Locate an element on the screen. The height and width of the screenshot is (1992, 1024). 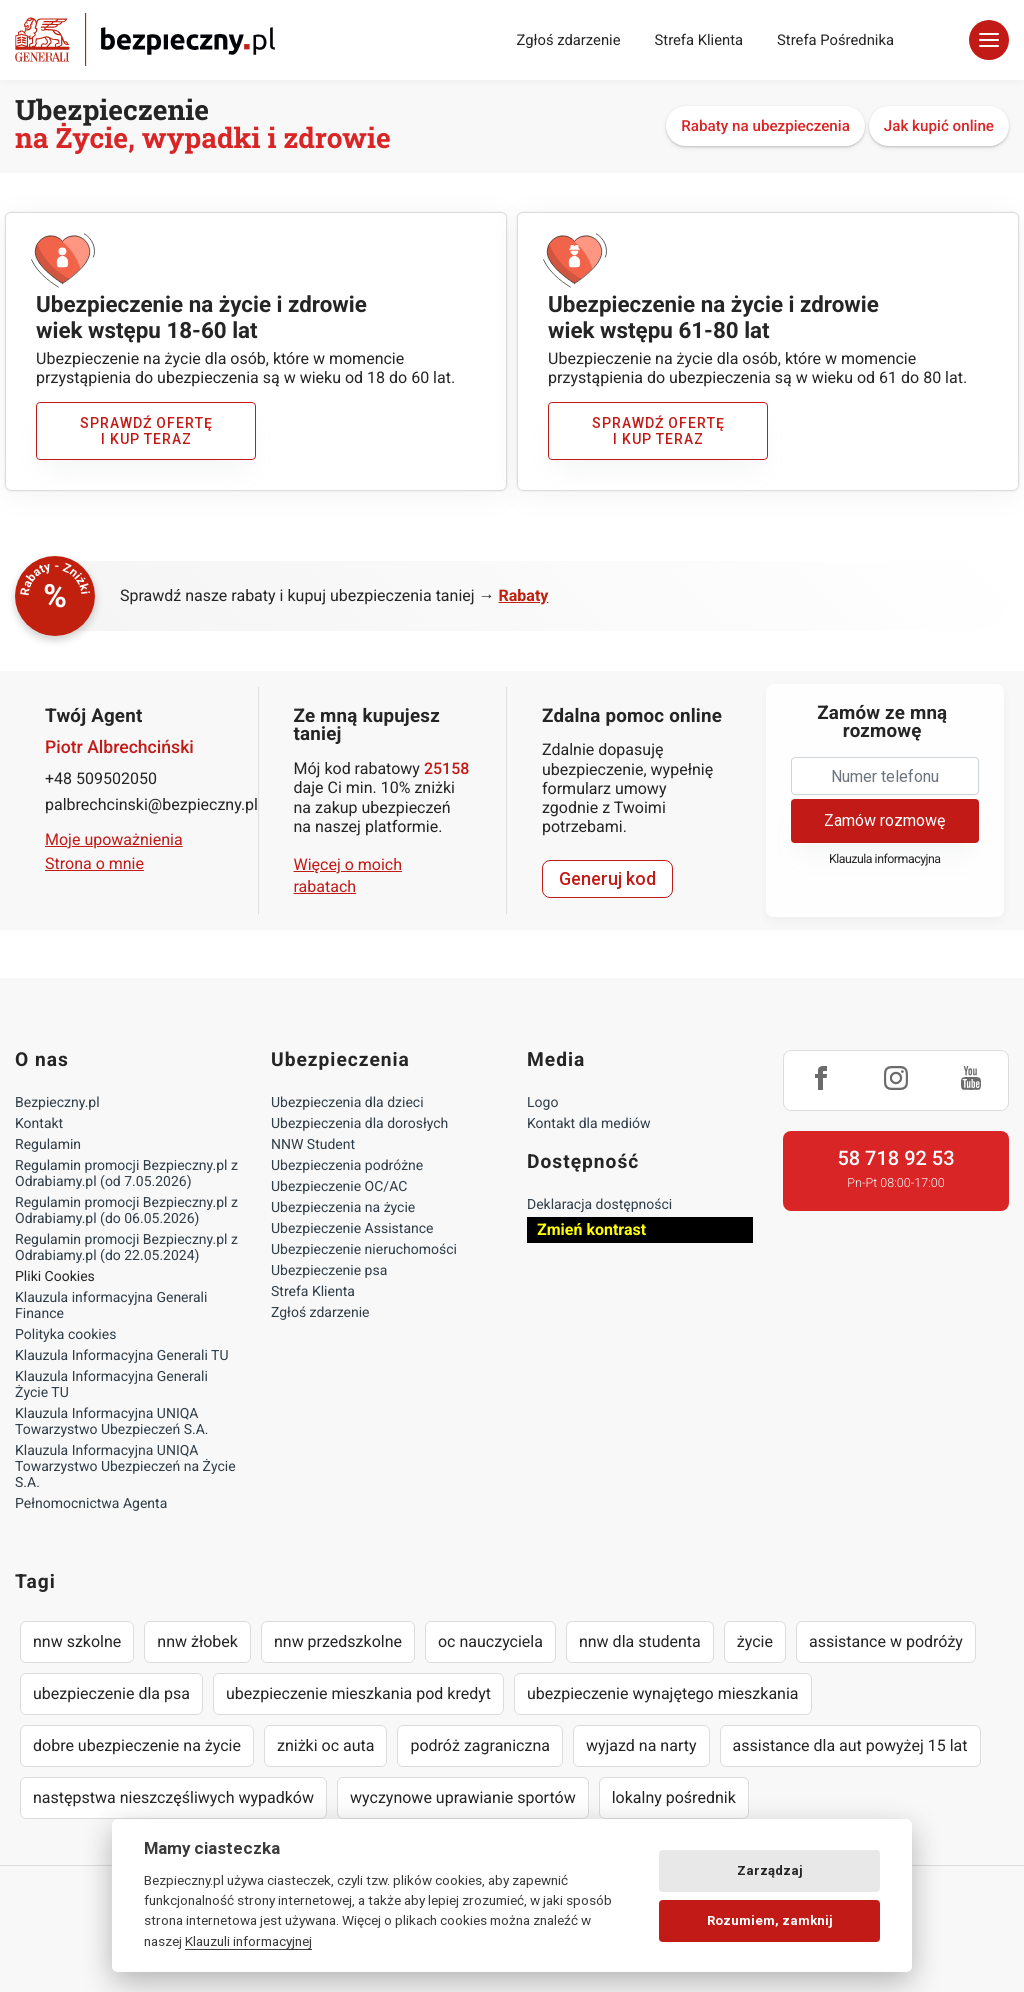
nnw przedszkolne is located at coordinates (338, 1641).